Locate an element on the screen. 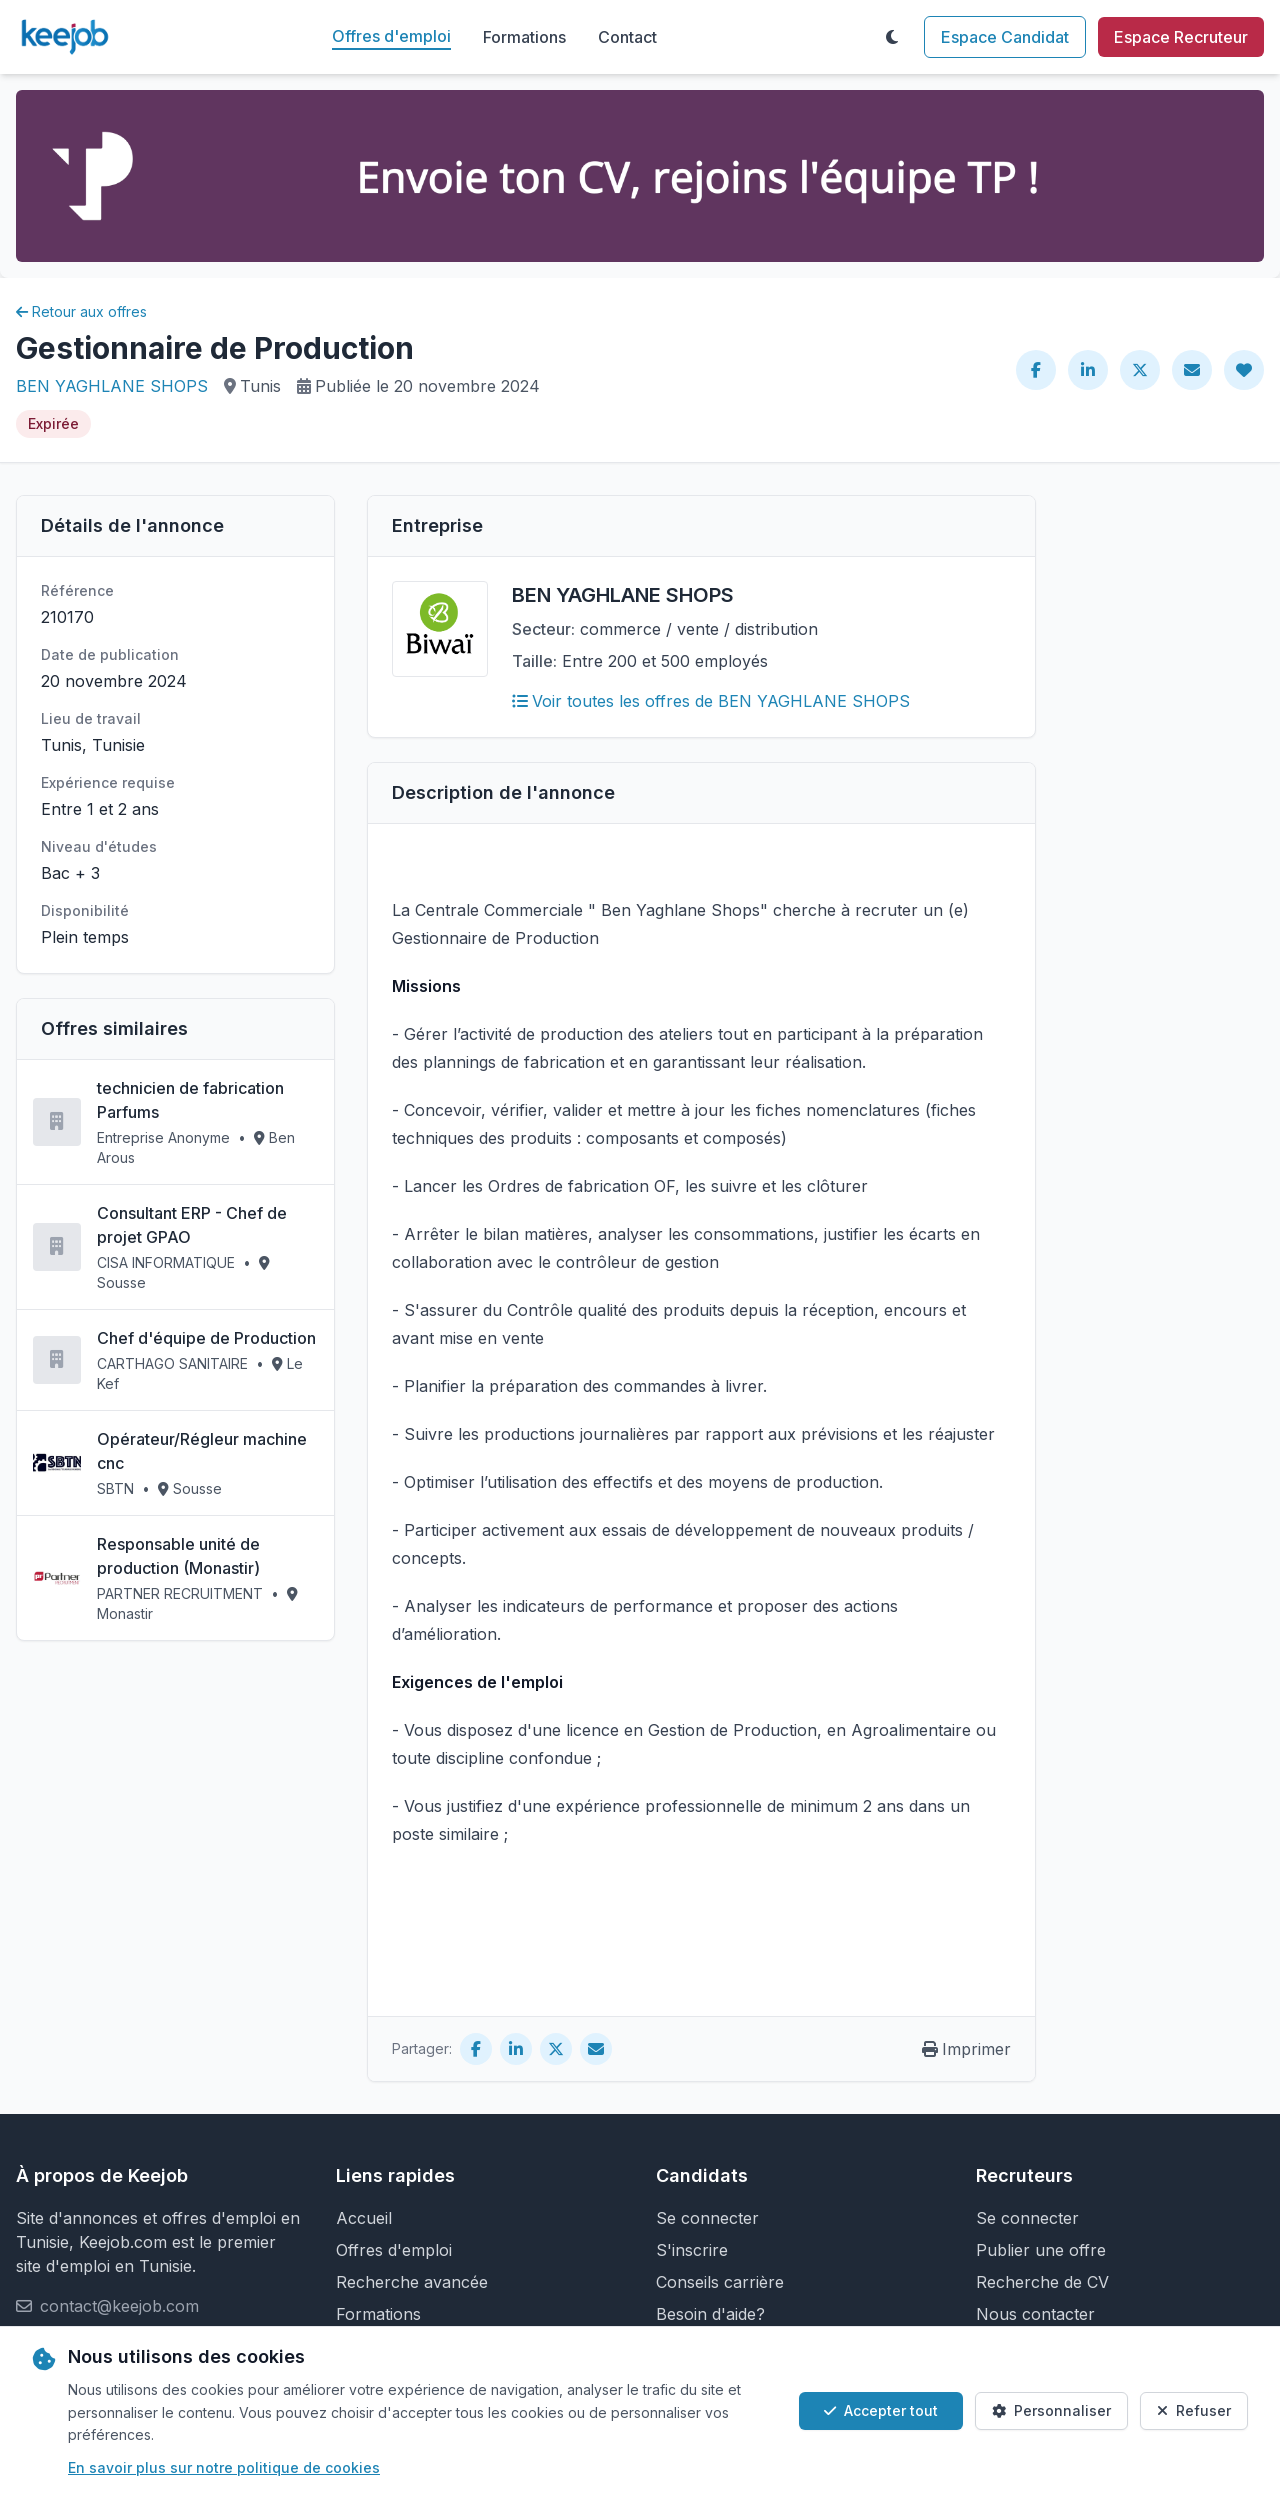 This screenshot has width=1280, height=2495. Voir toutes les offres de BEN YAGHLANE SHOPS is located at coordinates (711, 701).